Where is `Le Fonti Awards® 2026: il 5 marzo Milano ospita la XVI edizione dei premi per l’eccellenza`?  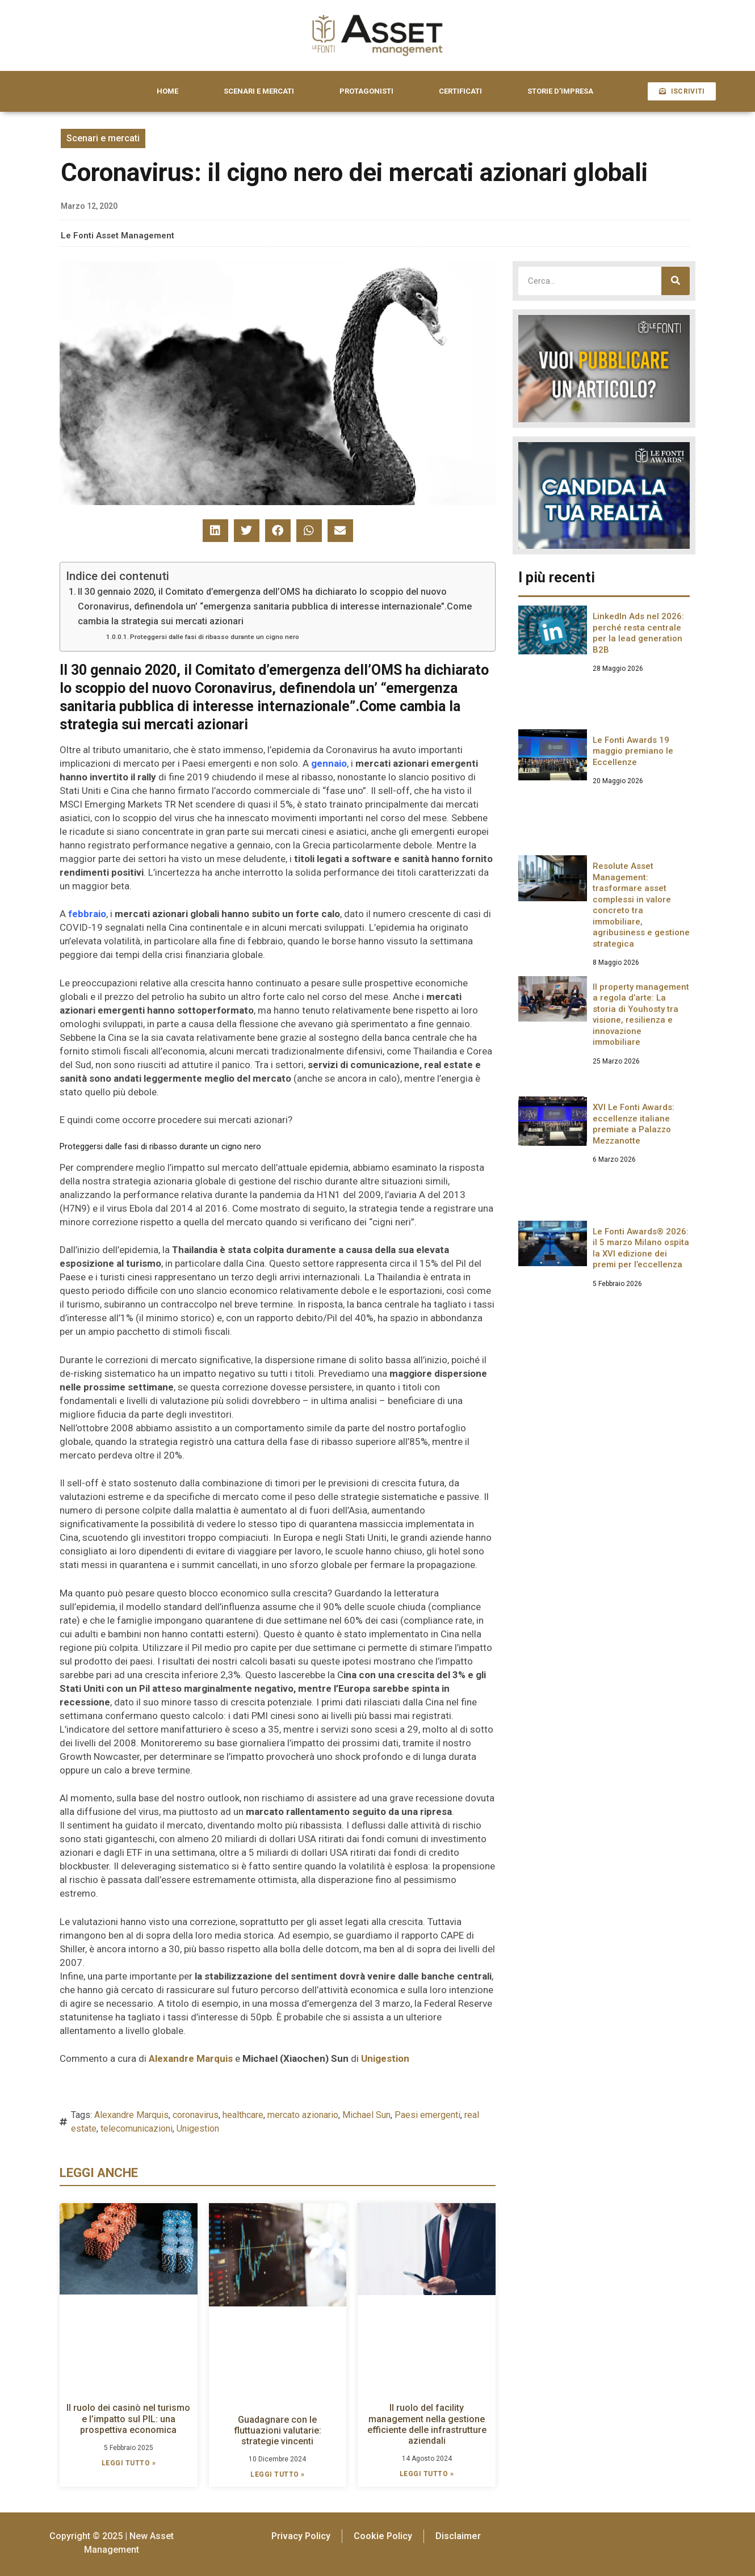 Le Fonti Awards® 2026: il 5 marzo Milano ospita la XVI edizione dei premi per l’eccellenza is located at coordinates (641, 1248).